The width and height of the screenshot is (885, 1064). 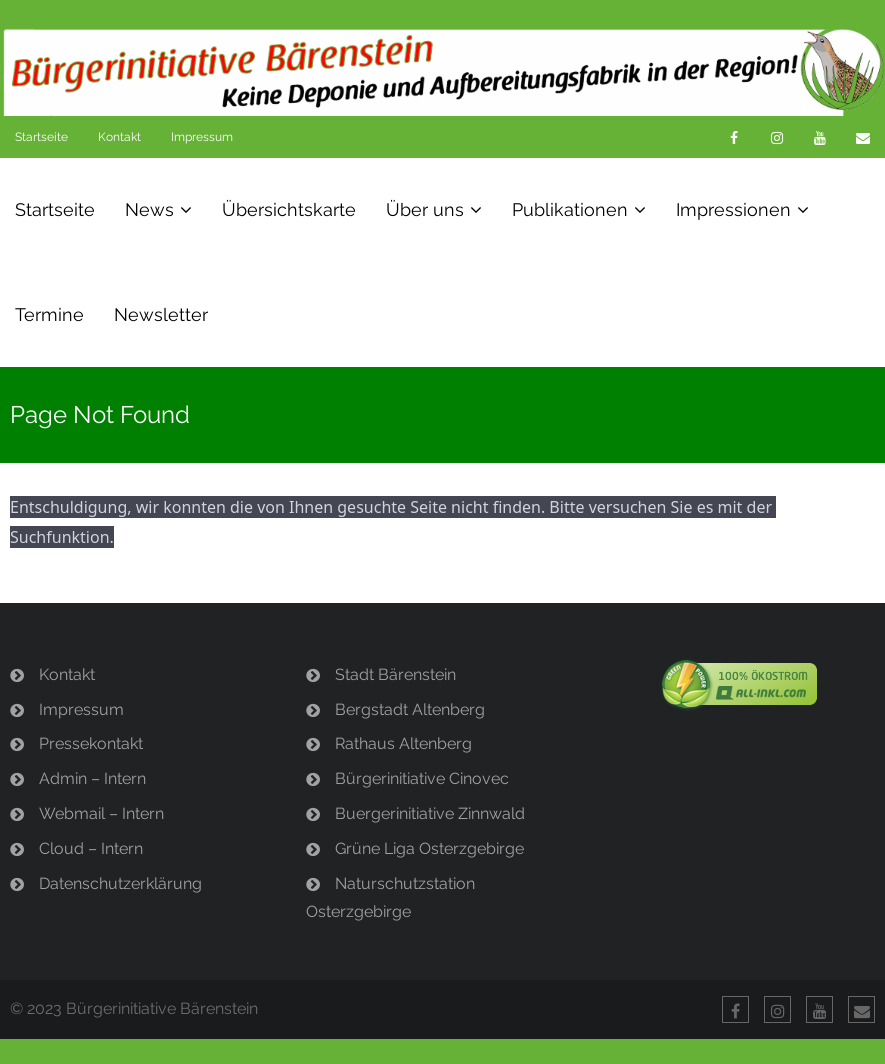 What do you see at coordinates (429, 848) in the screenshot?
I see `Grüne Liga Osterzgebirge` at bounding box center [429, 848].